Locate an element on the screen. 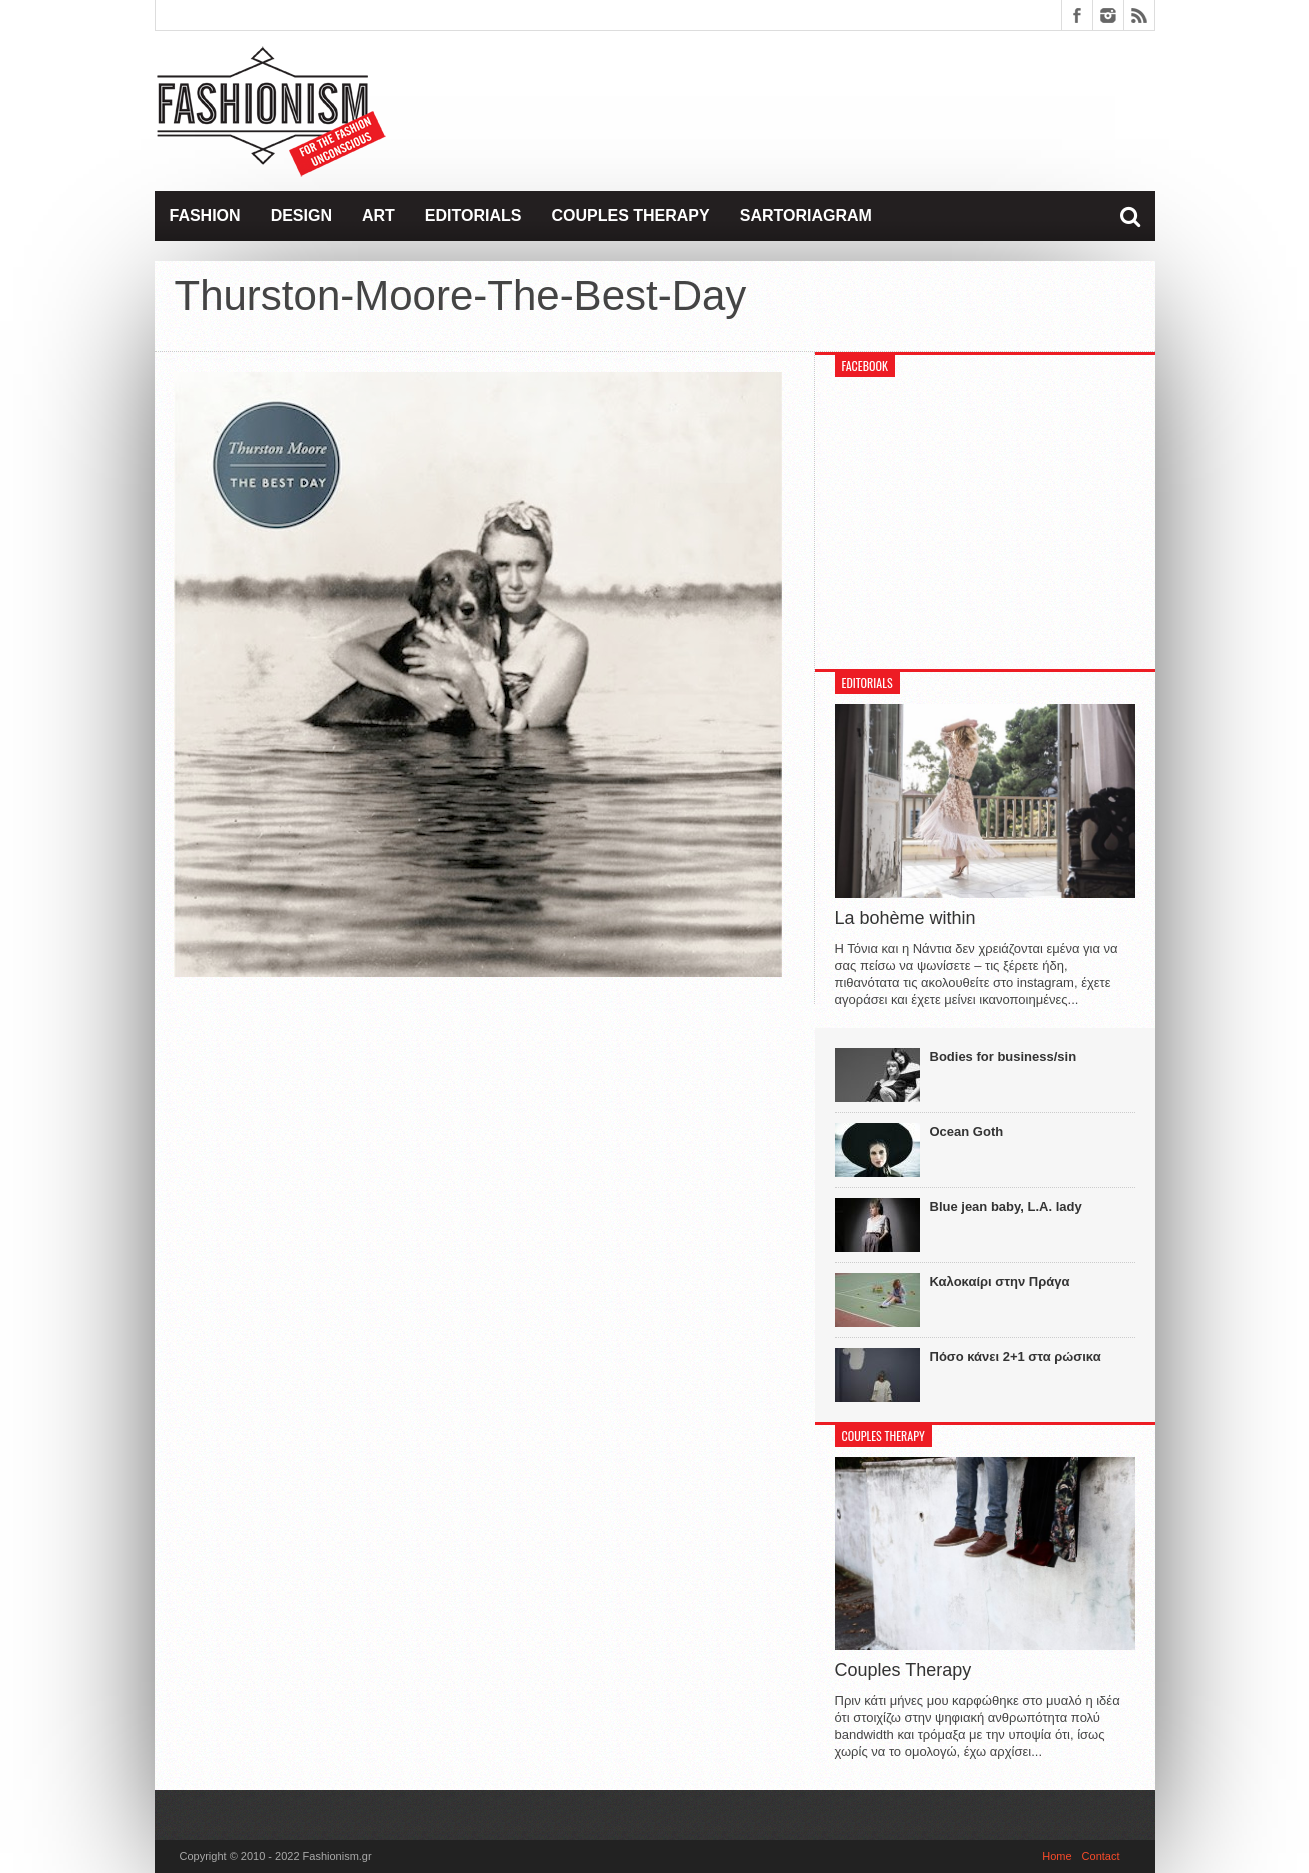 Image resolution: width=1309 pixels, height=1873 pixels. Contact is located at coordinates (1101, 1856).